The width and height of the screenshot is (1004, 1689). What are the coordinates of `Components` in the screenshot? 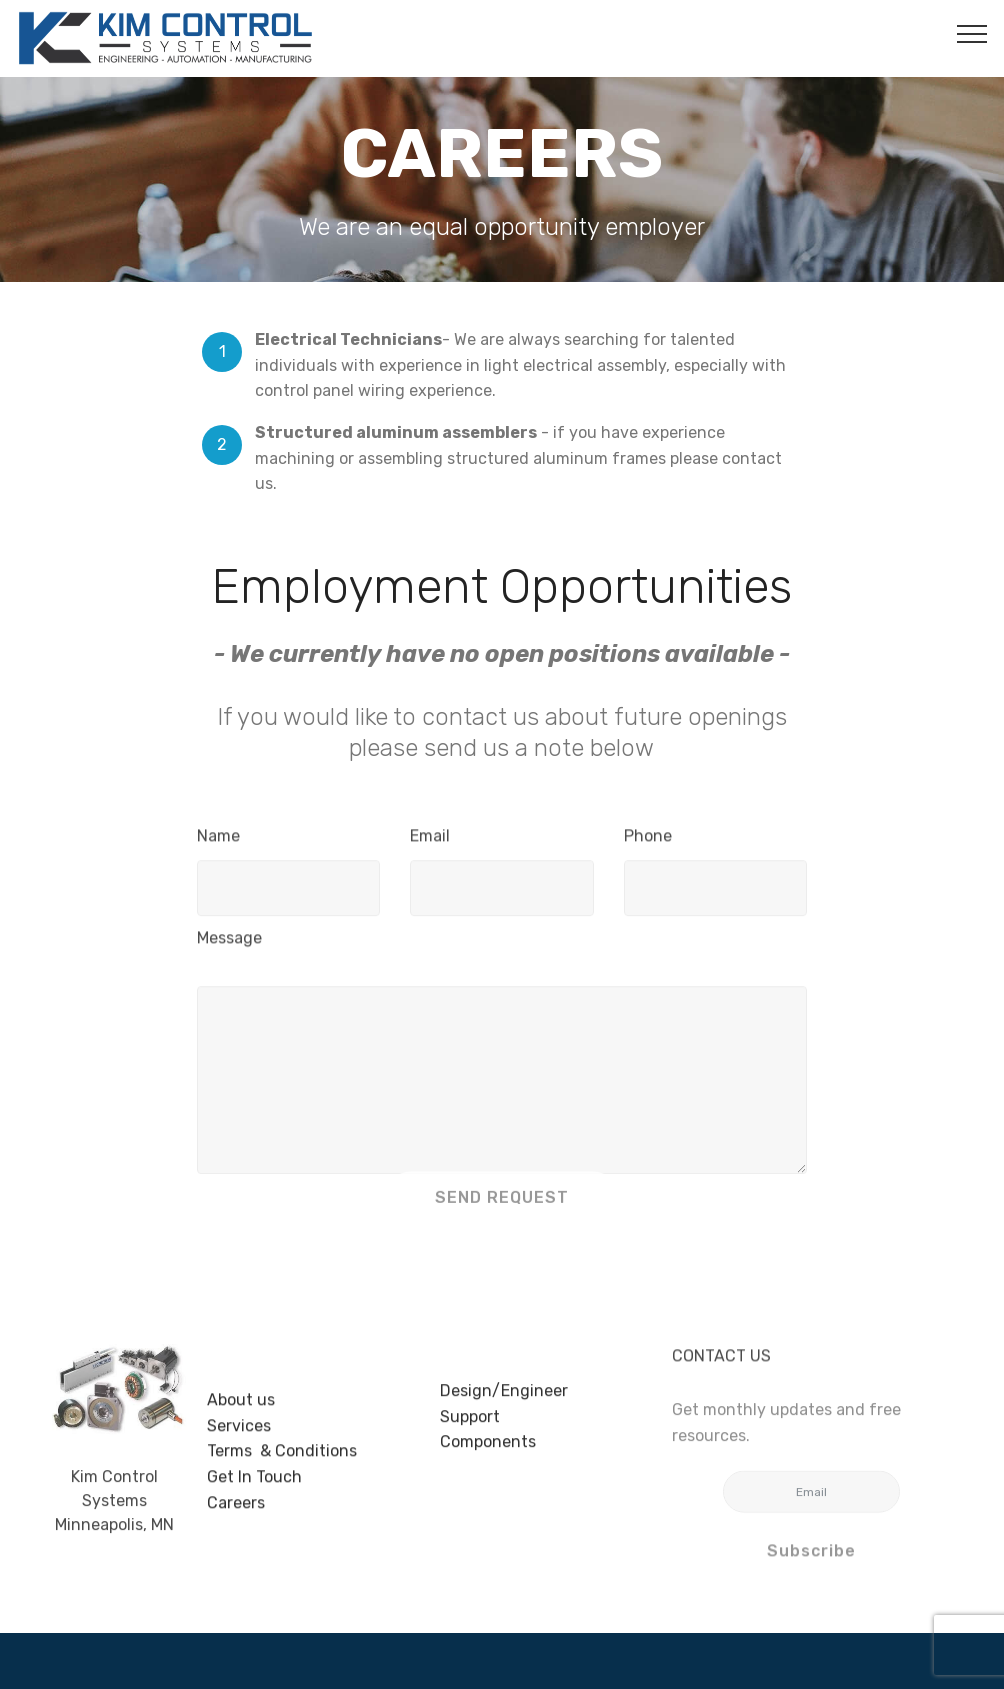 It's located at (488, 1460).